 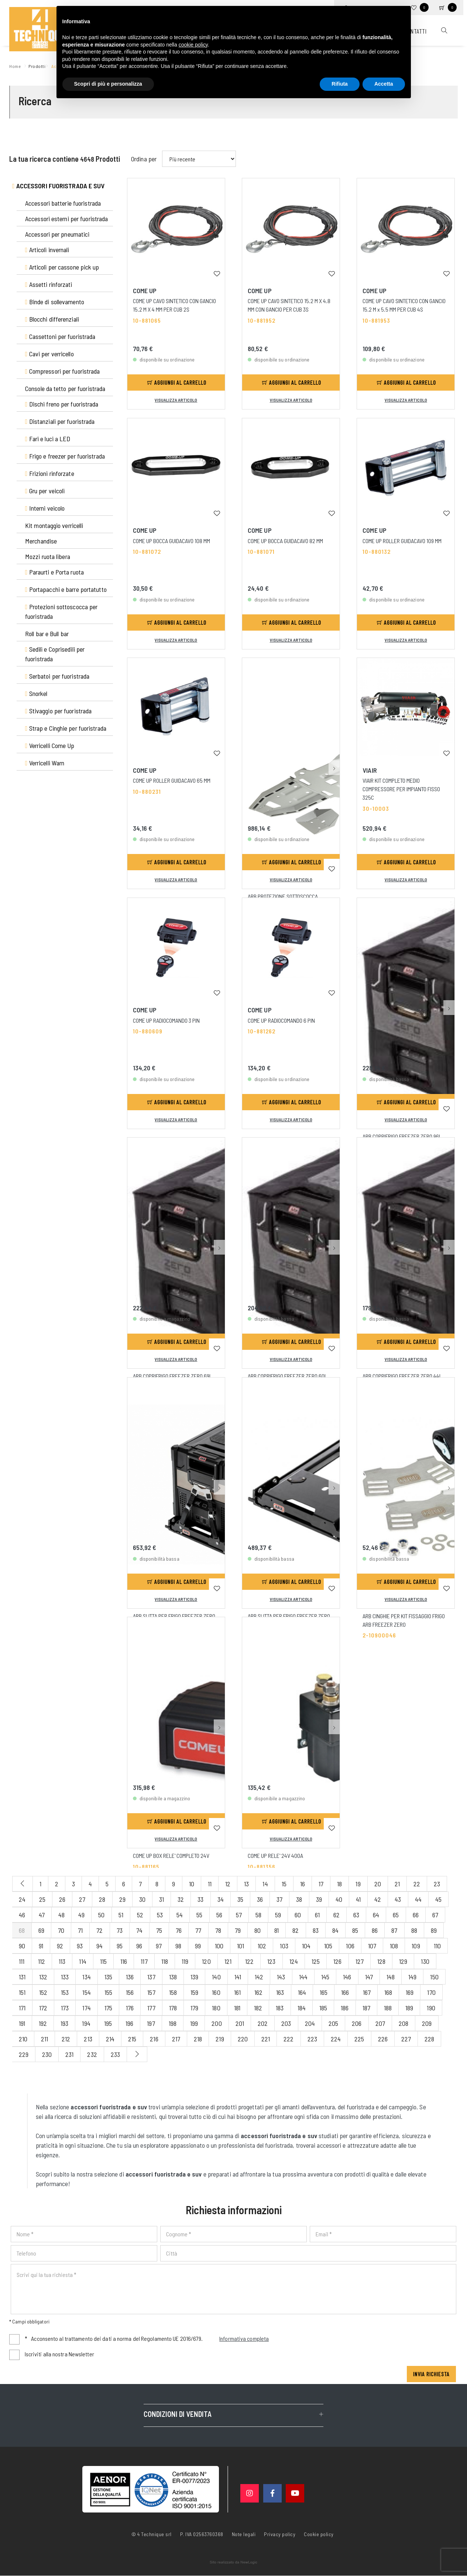 What do you see at coordinates (65, 728) in the screenshot?
I see `Strap e Cinghie per fuoristrada` at bounding box center [65, 728].